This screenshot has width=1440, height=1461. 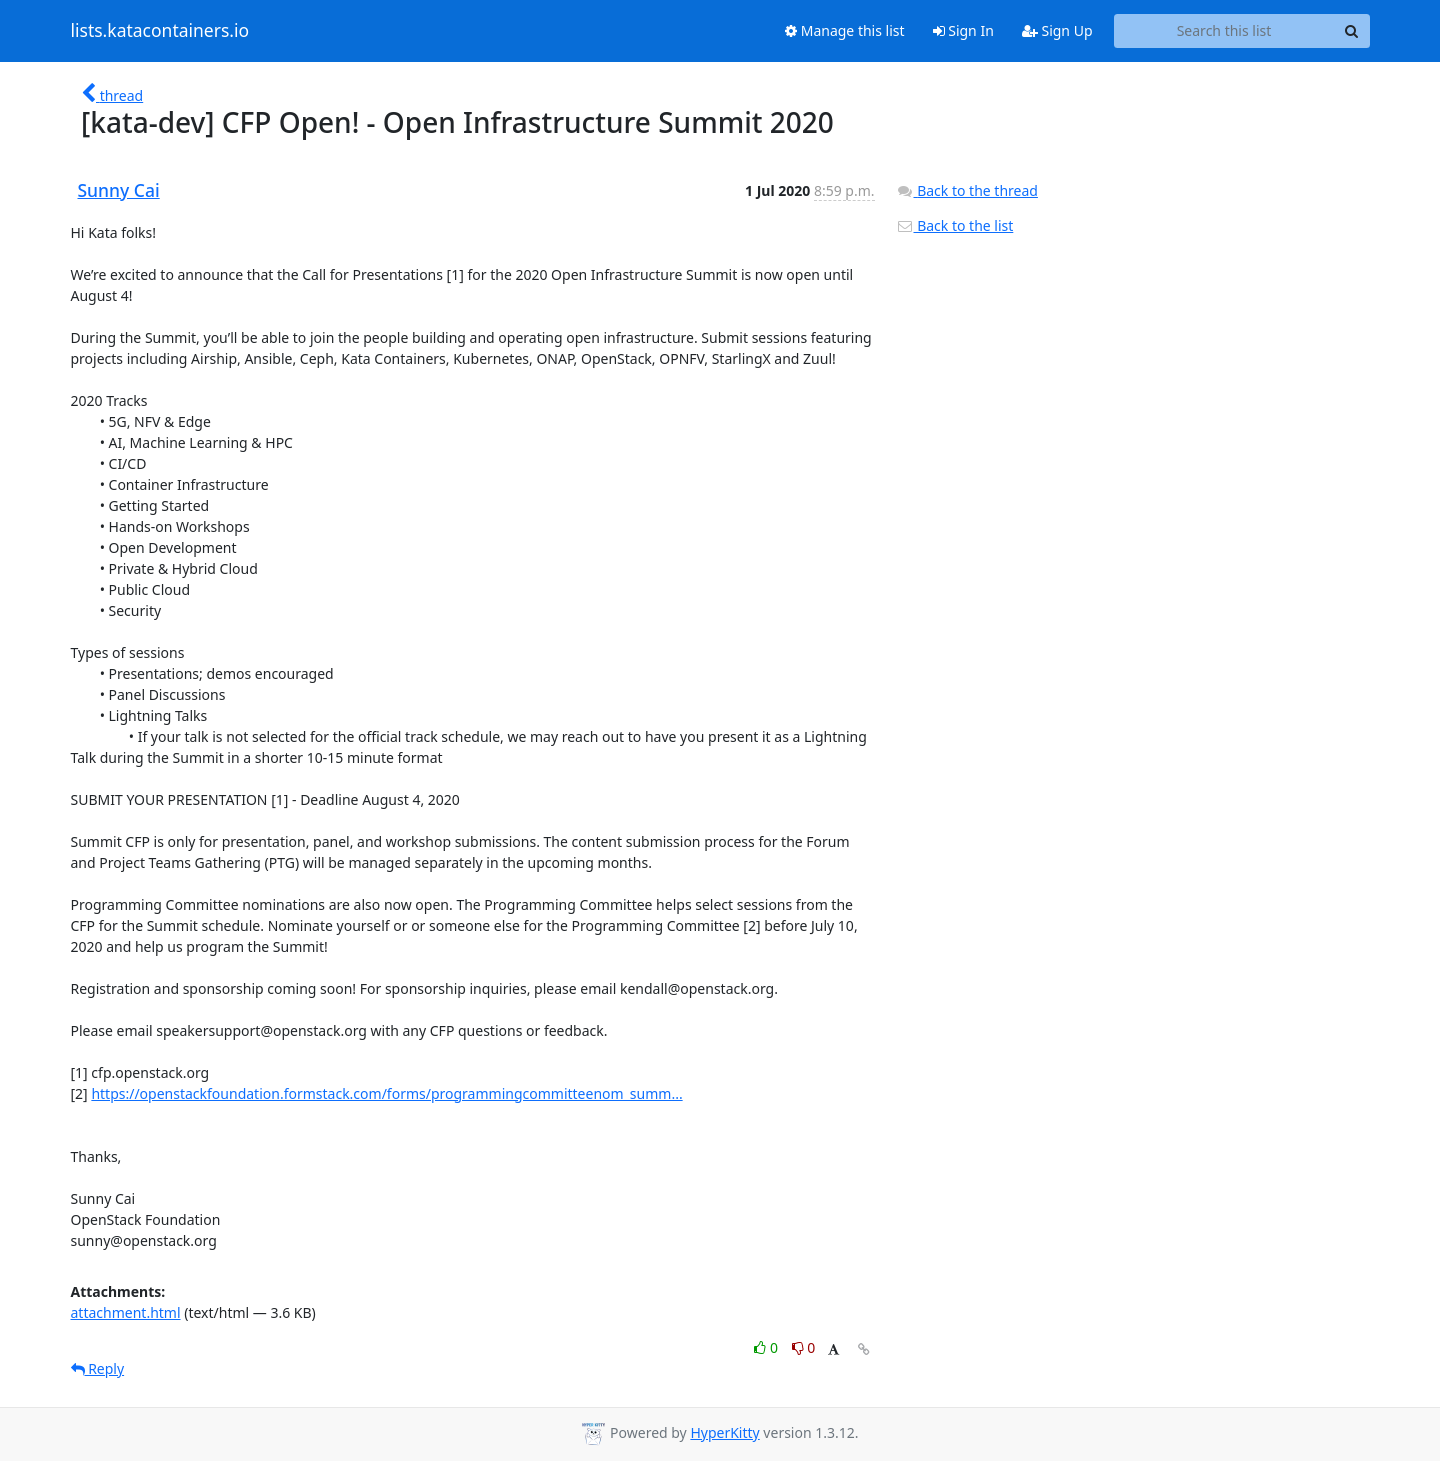 What do you see at coordinates (126, 1312) in the screenshot?
I see `attachment.html` at bounding box center [126, 1312].